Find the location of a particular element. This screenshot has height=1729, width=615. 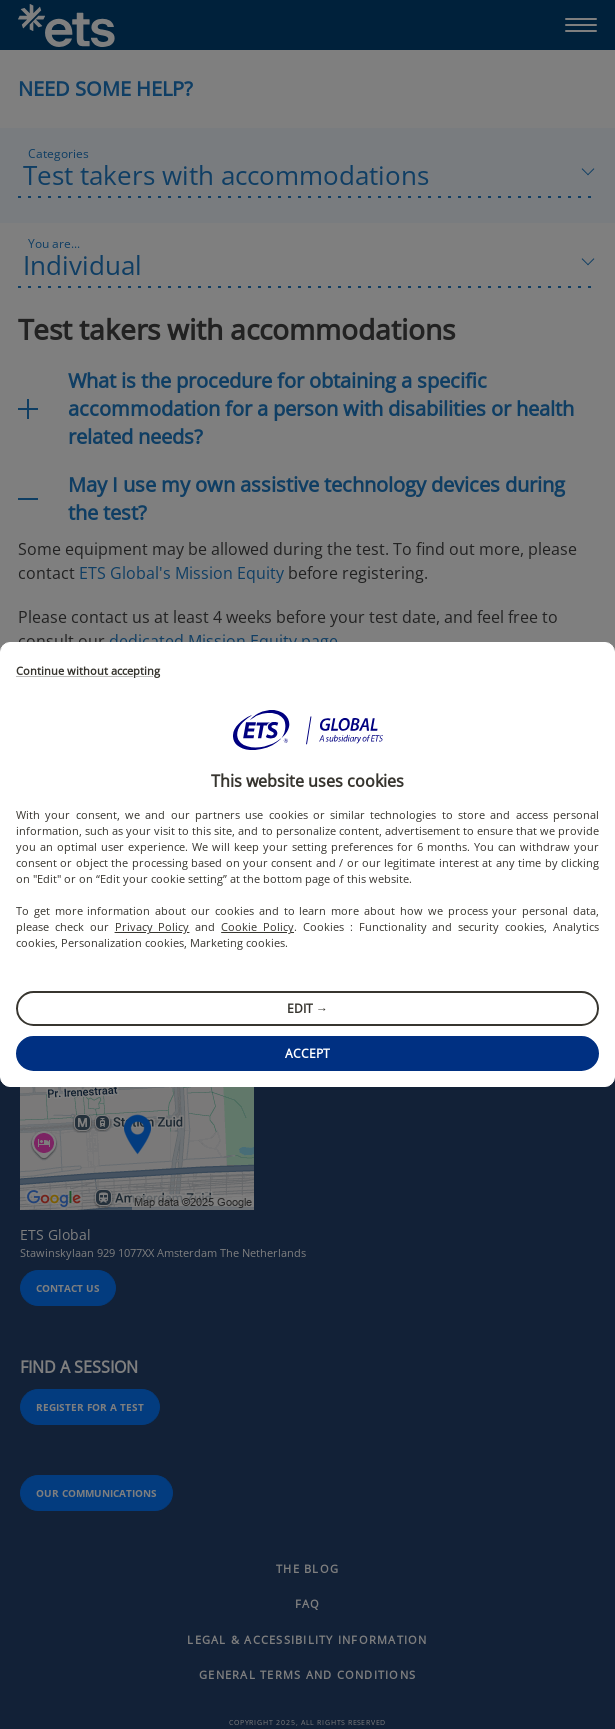

Cookie Policy is located at coordinates (257, 926).